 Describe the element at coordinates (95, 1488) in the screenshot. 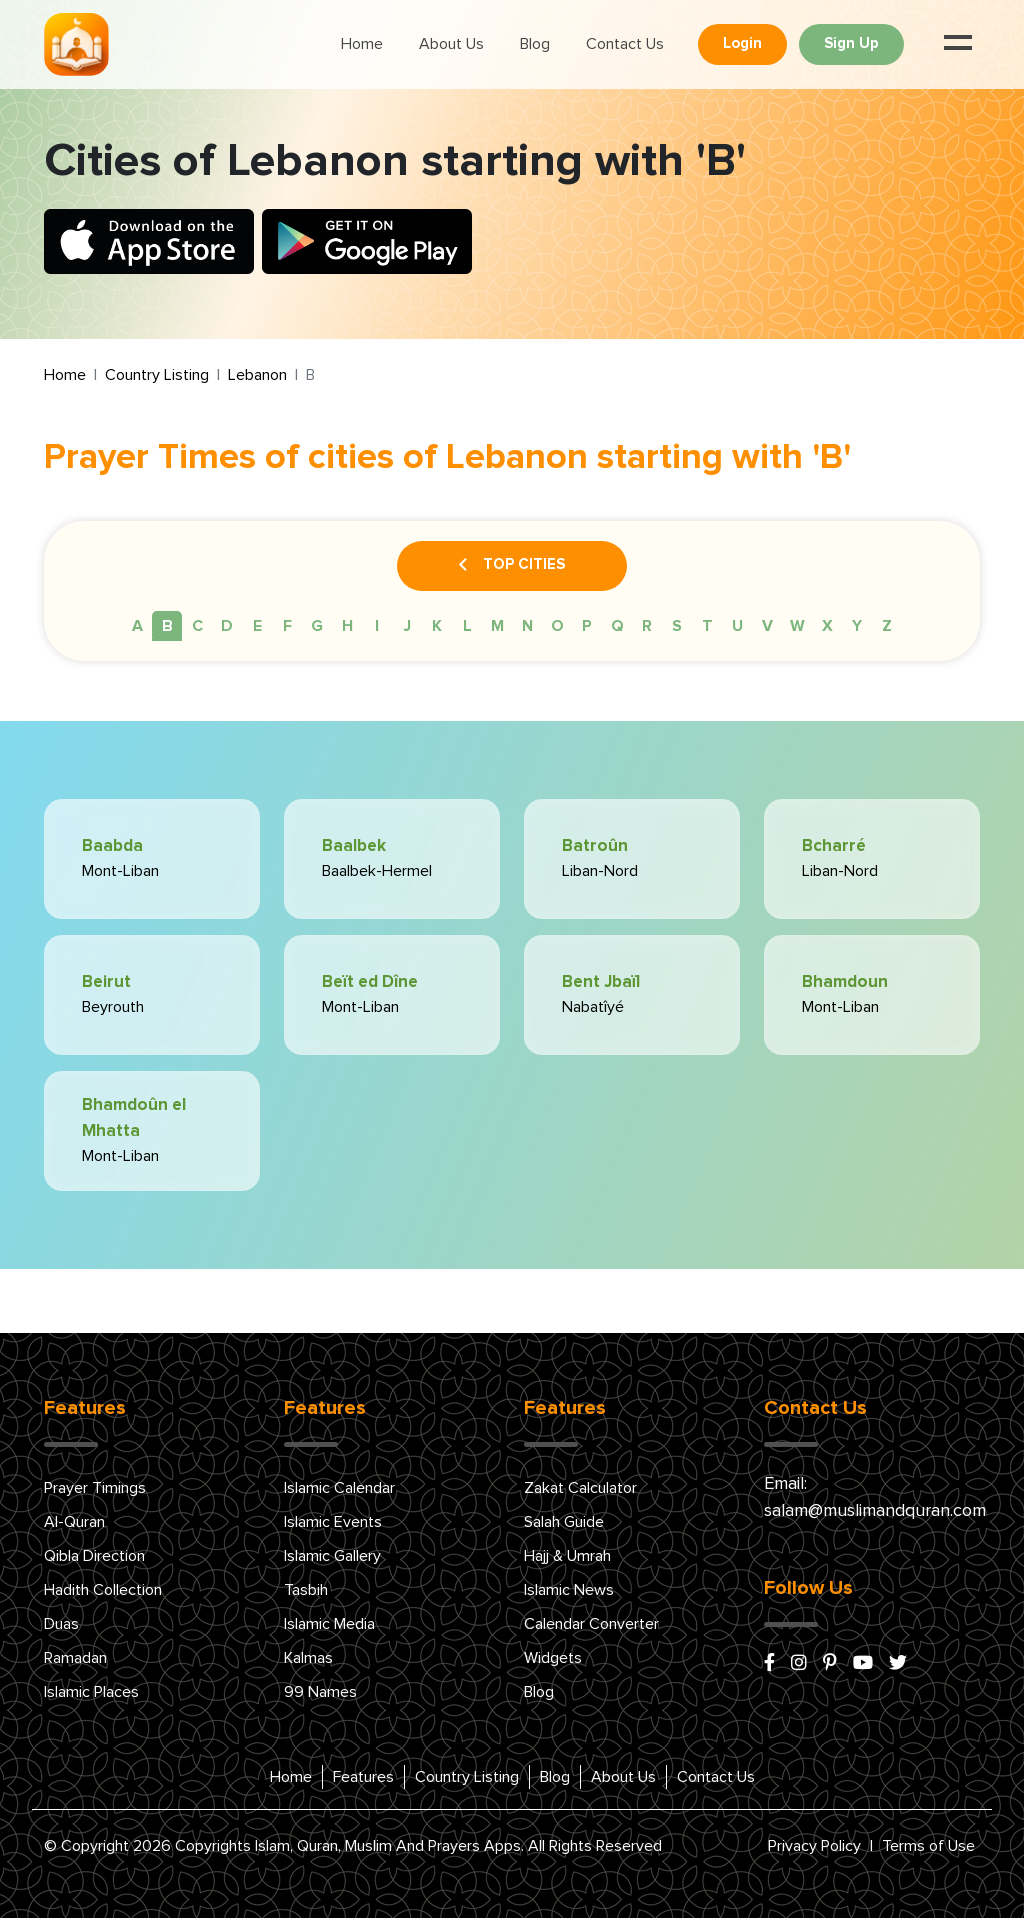

I see `Prayer Timings` at that location.